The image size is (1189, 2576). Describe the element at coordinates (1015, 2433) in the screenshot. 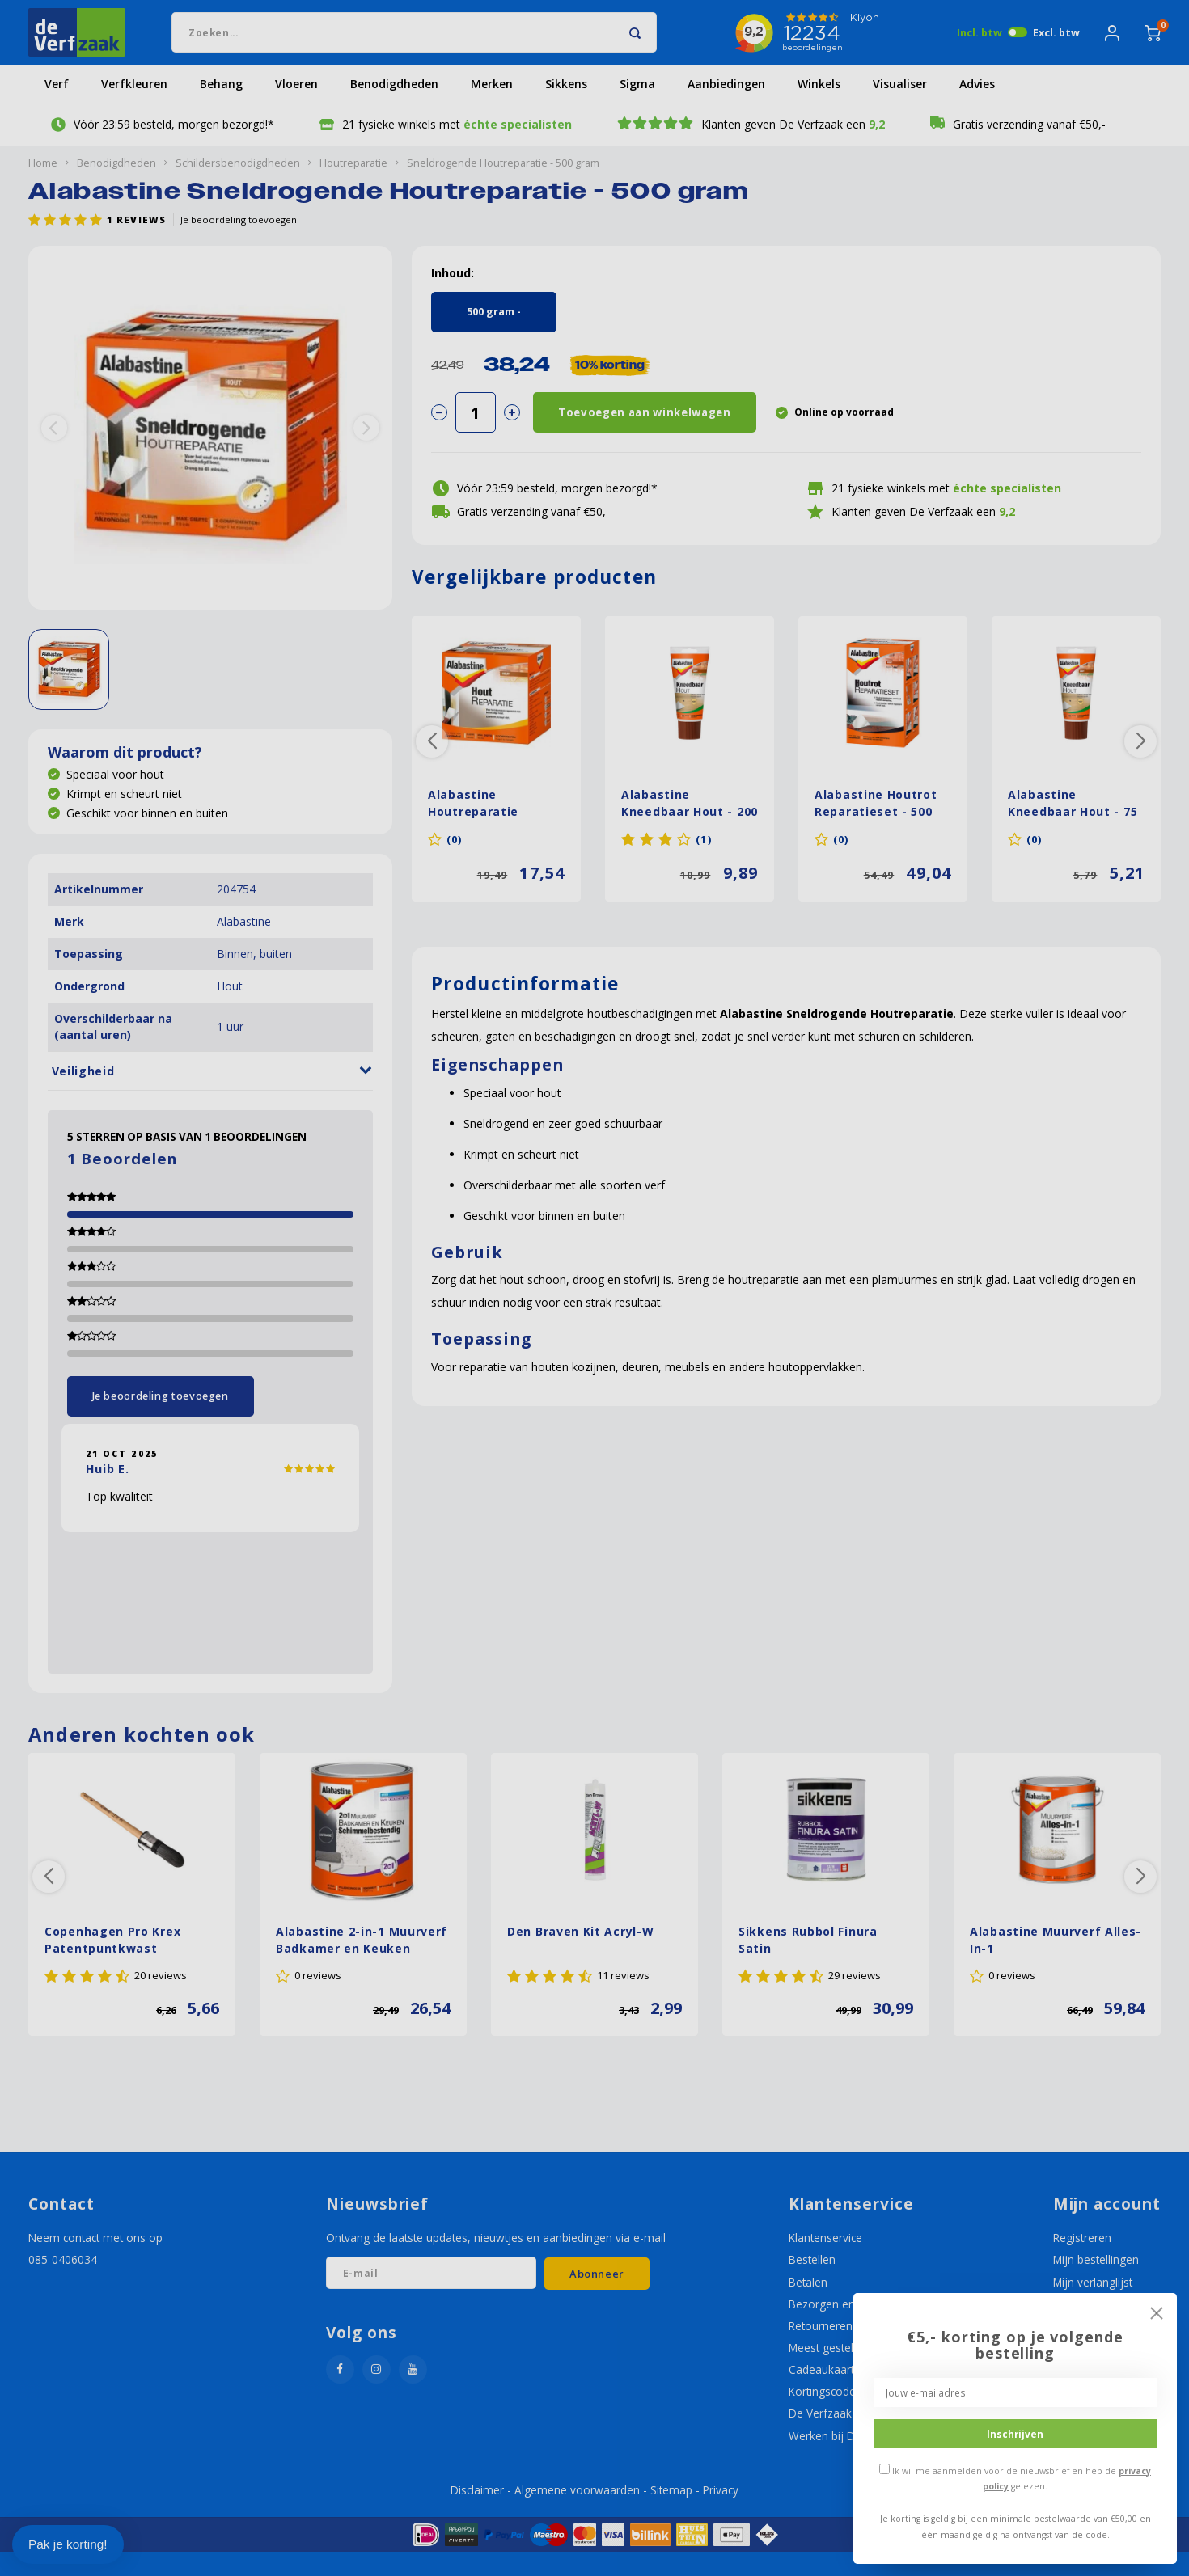

I see `Inschrijven` at that location.